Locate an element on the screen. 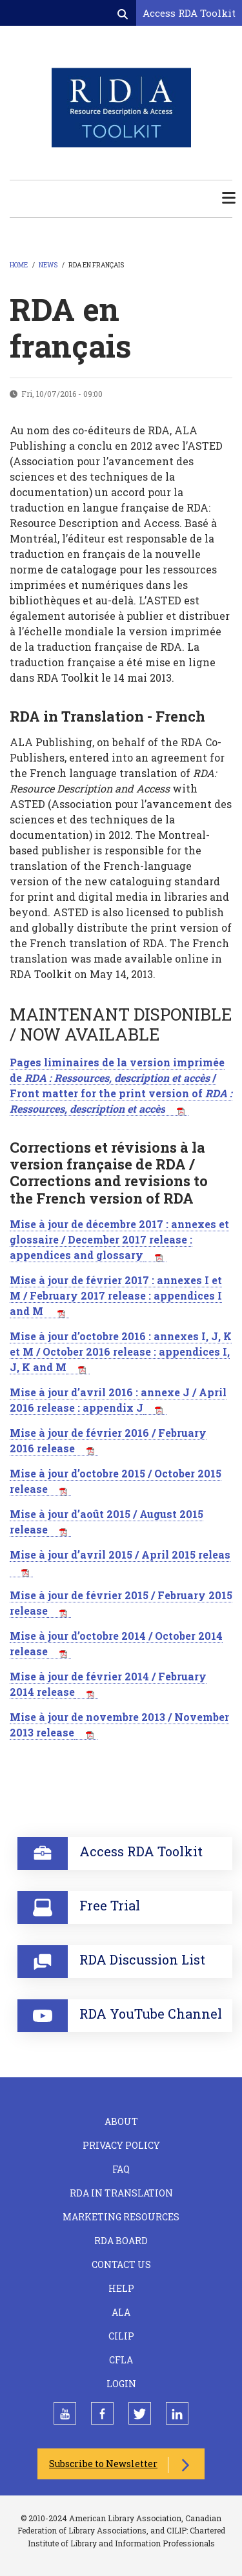 Image resolution: width=242 pixels, height=2576 pixels. Mise à jour d’octobre 2016 : annexes I, J, K et M / October 2016 release : appendices I, J, K and M is located at coordinates (121, 1351).